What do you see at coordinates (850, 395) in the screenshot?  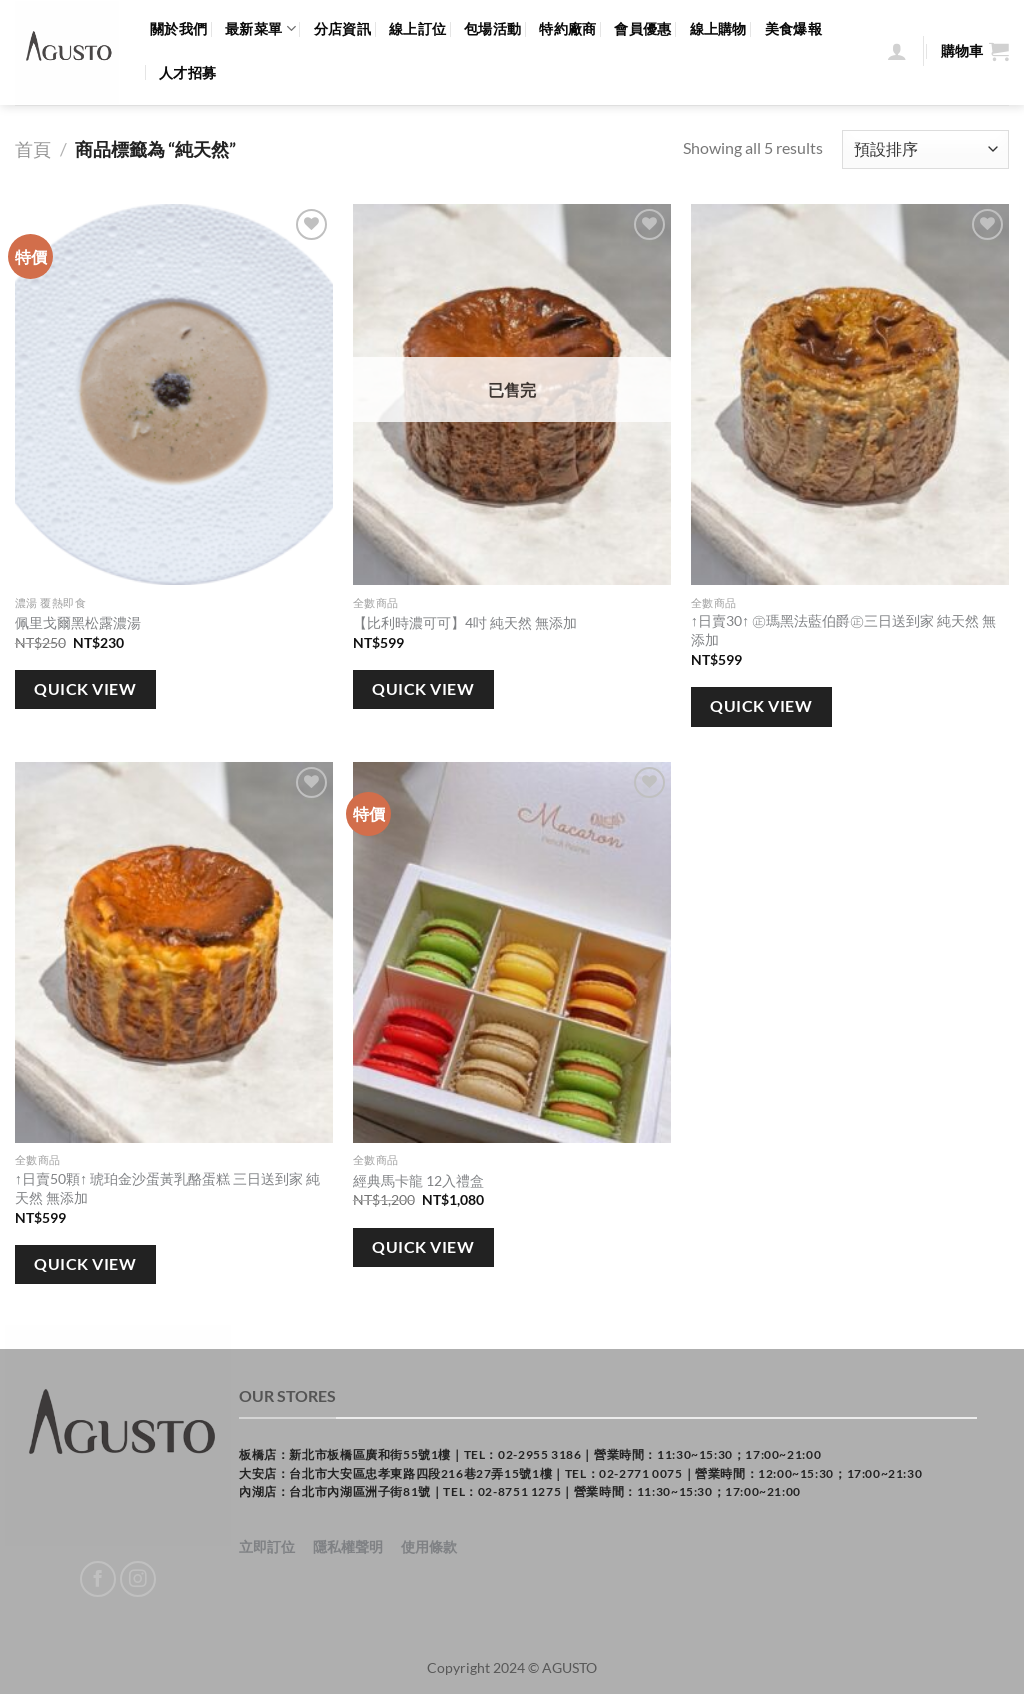 I see `[↑日賣30↑ ㊣瑪黑法藍伯爵㊣三日送到家 純天然 無添加]` at bounding box center [850, 395].